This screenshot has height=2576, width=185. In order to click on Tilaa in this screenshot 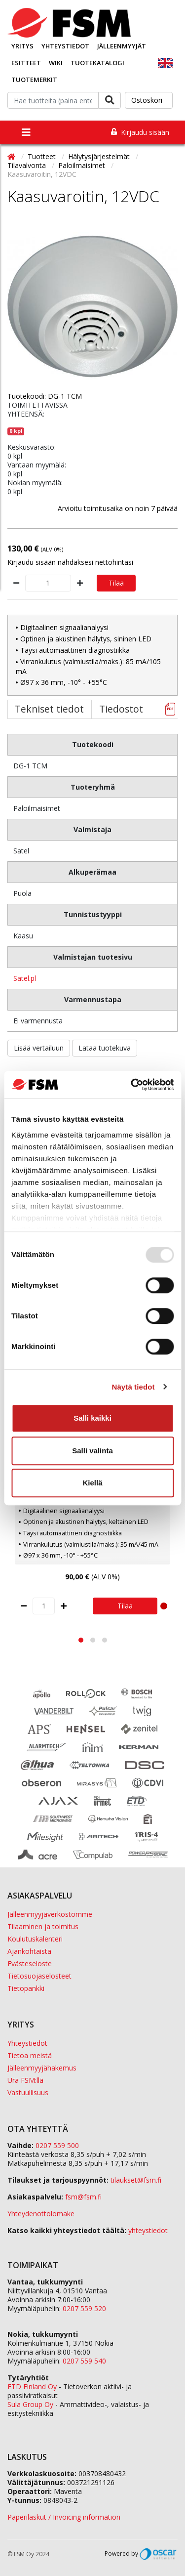, I will do `click(116, 583)`.